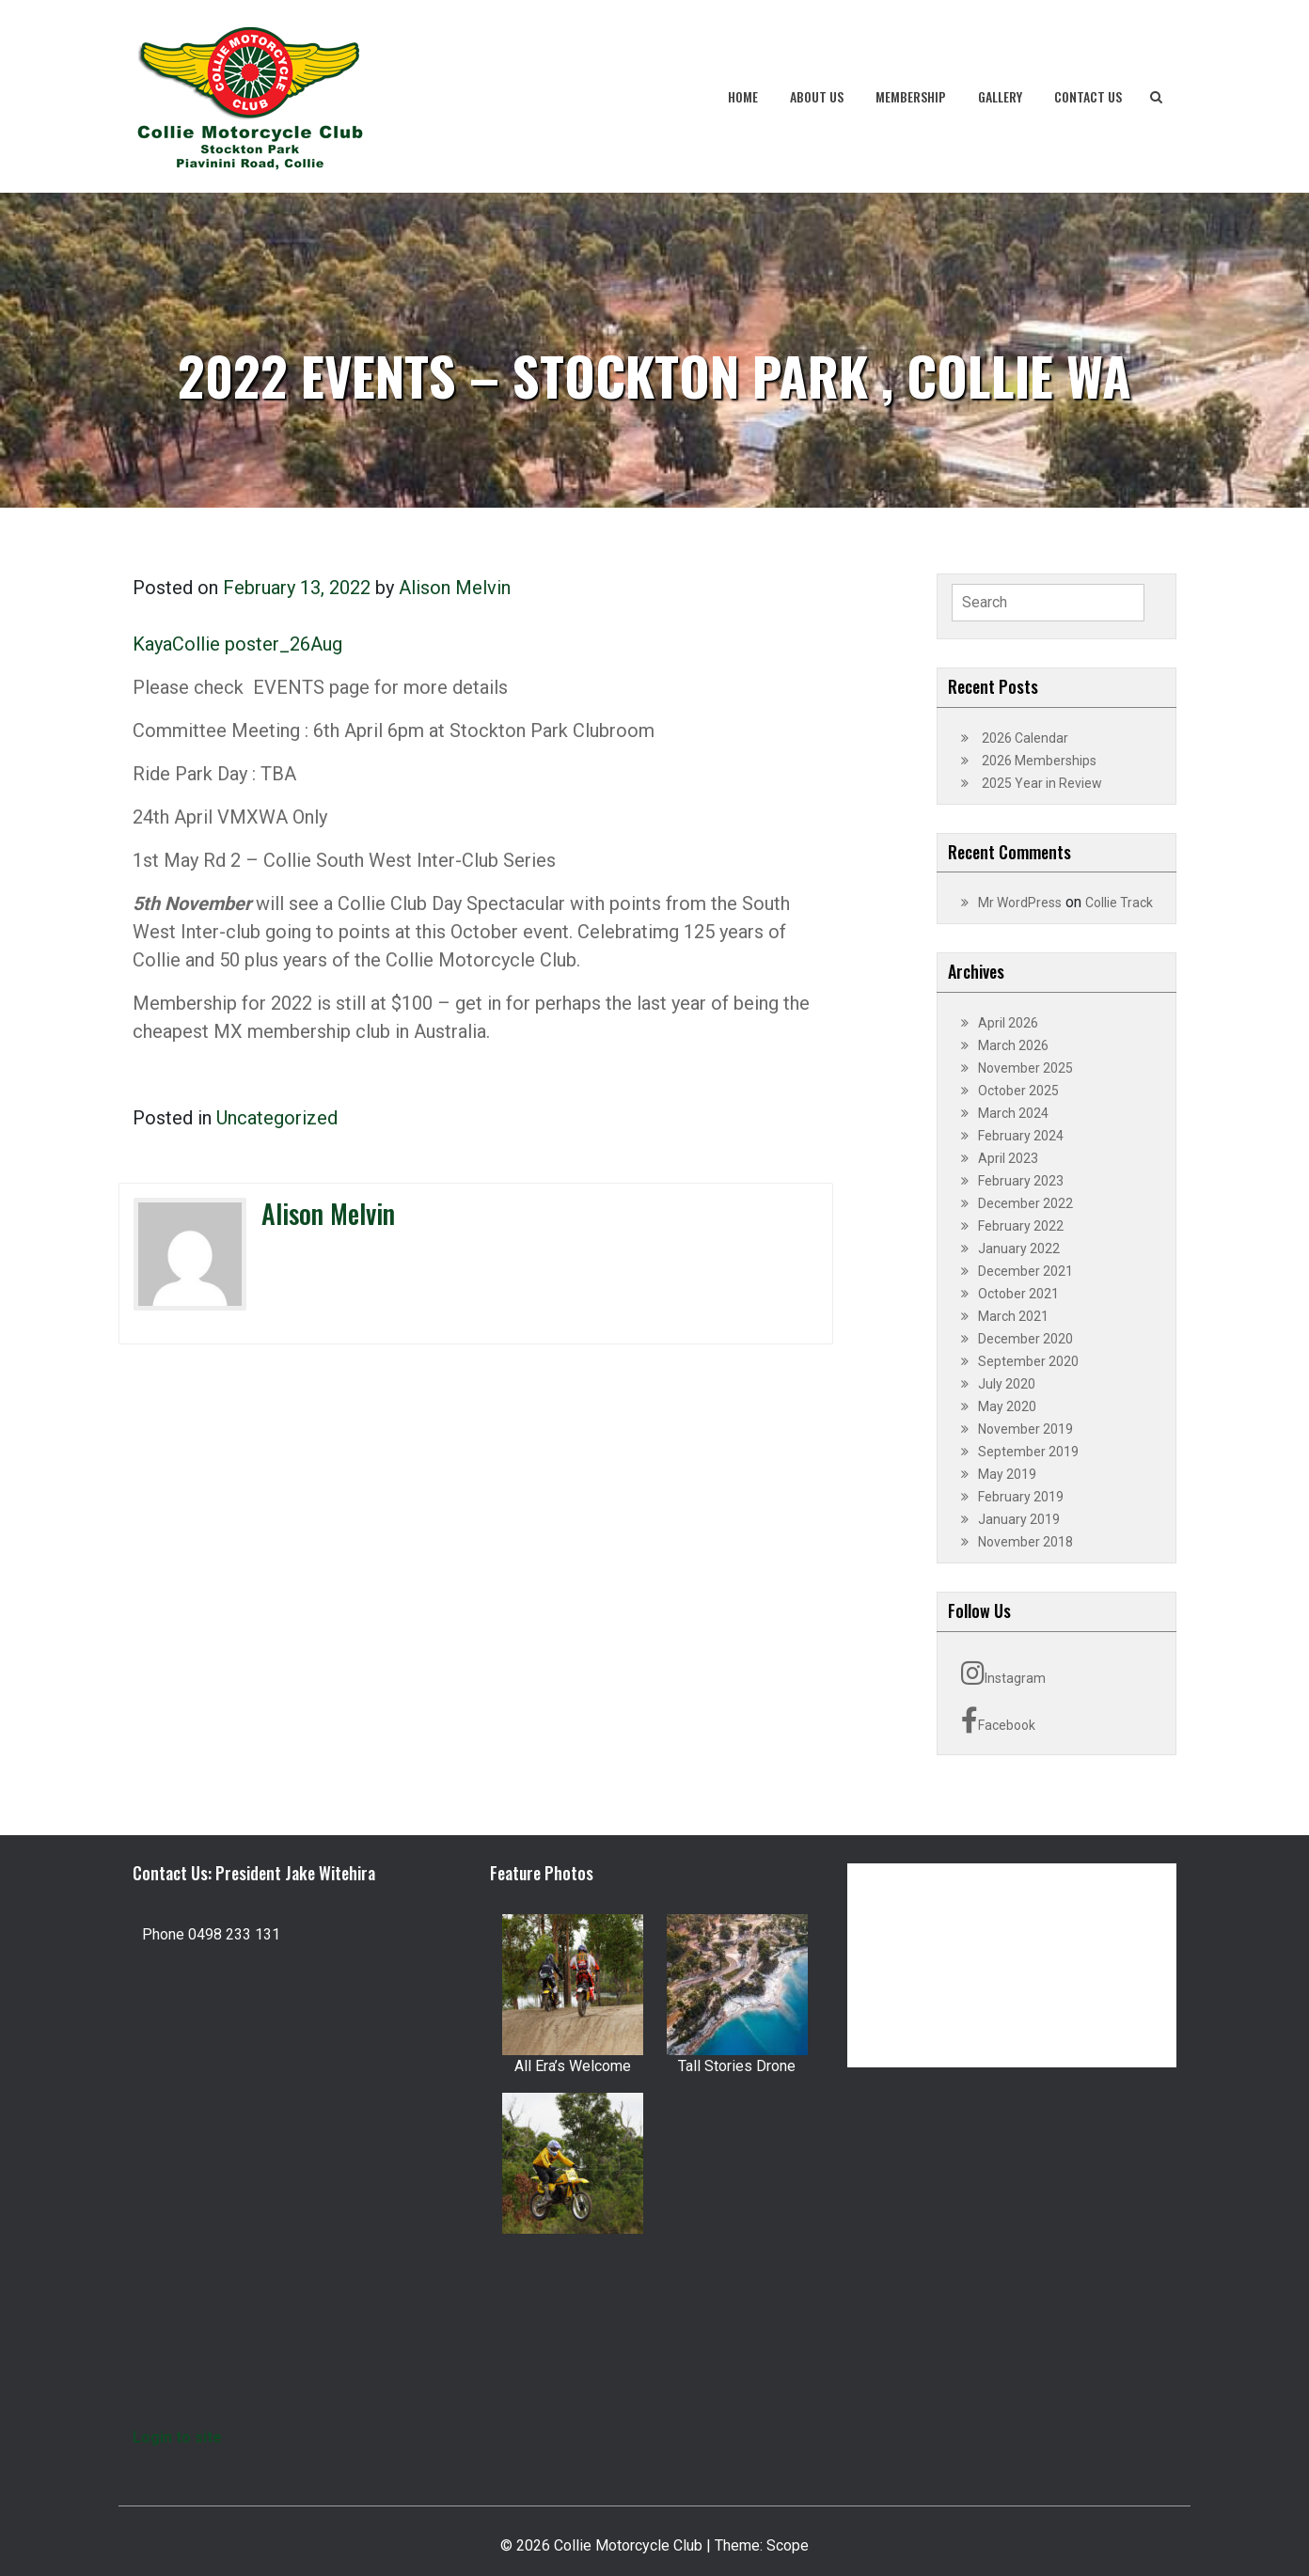 The height and width of the screenshot is (2576, 1309). What do you see at coordinates (1025, 1068) in the screenshot?
I see `November 2025` at bounding box center [1025, 1068].